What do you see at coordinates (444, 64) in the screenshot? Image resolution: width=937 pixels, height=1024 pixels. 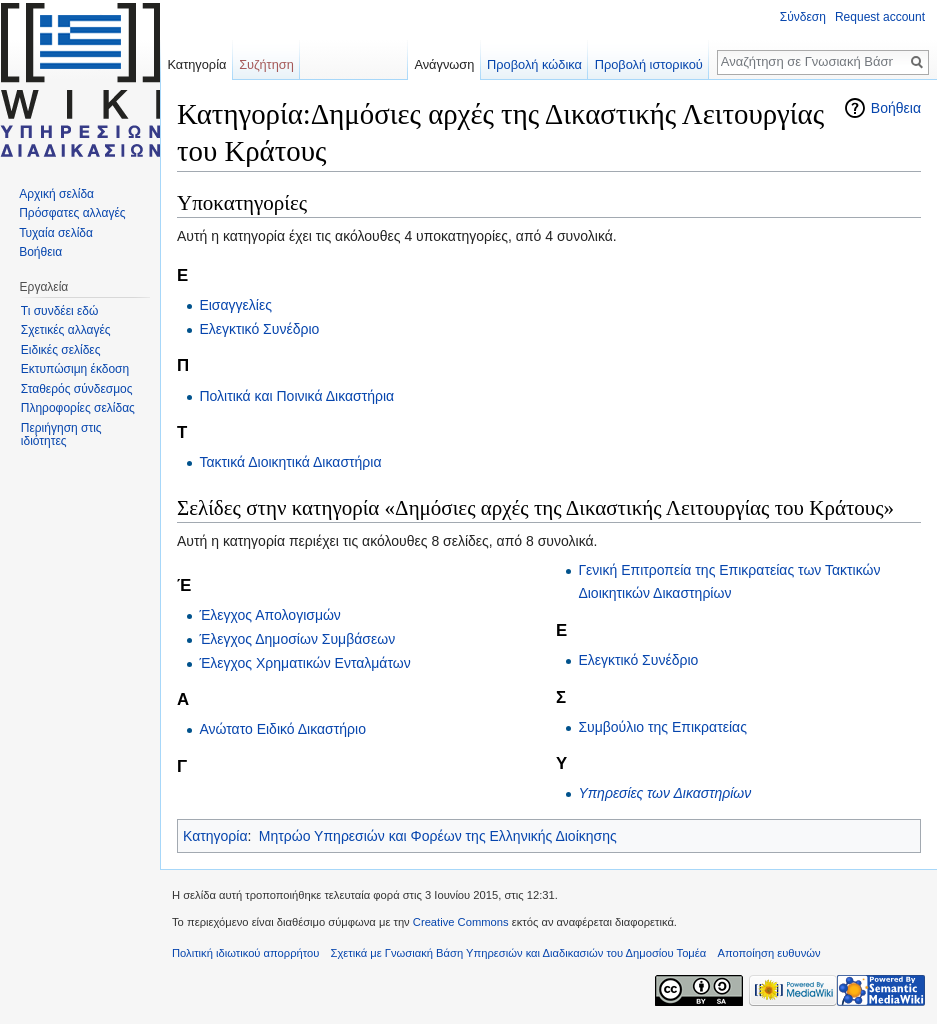 I see `Ανάγνωση` at bounding box center [444, 64].